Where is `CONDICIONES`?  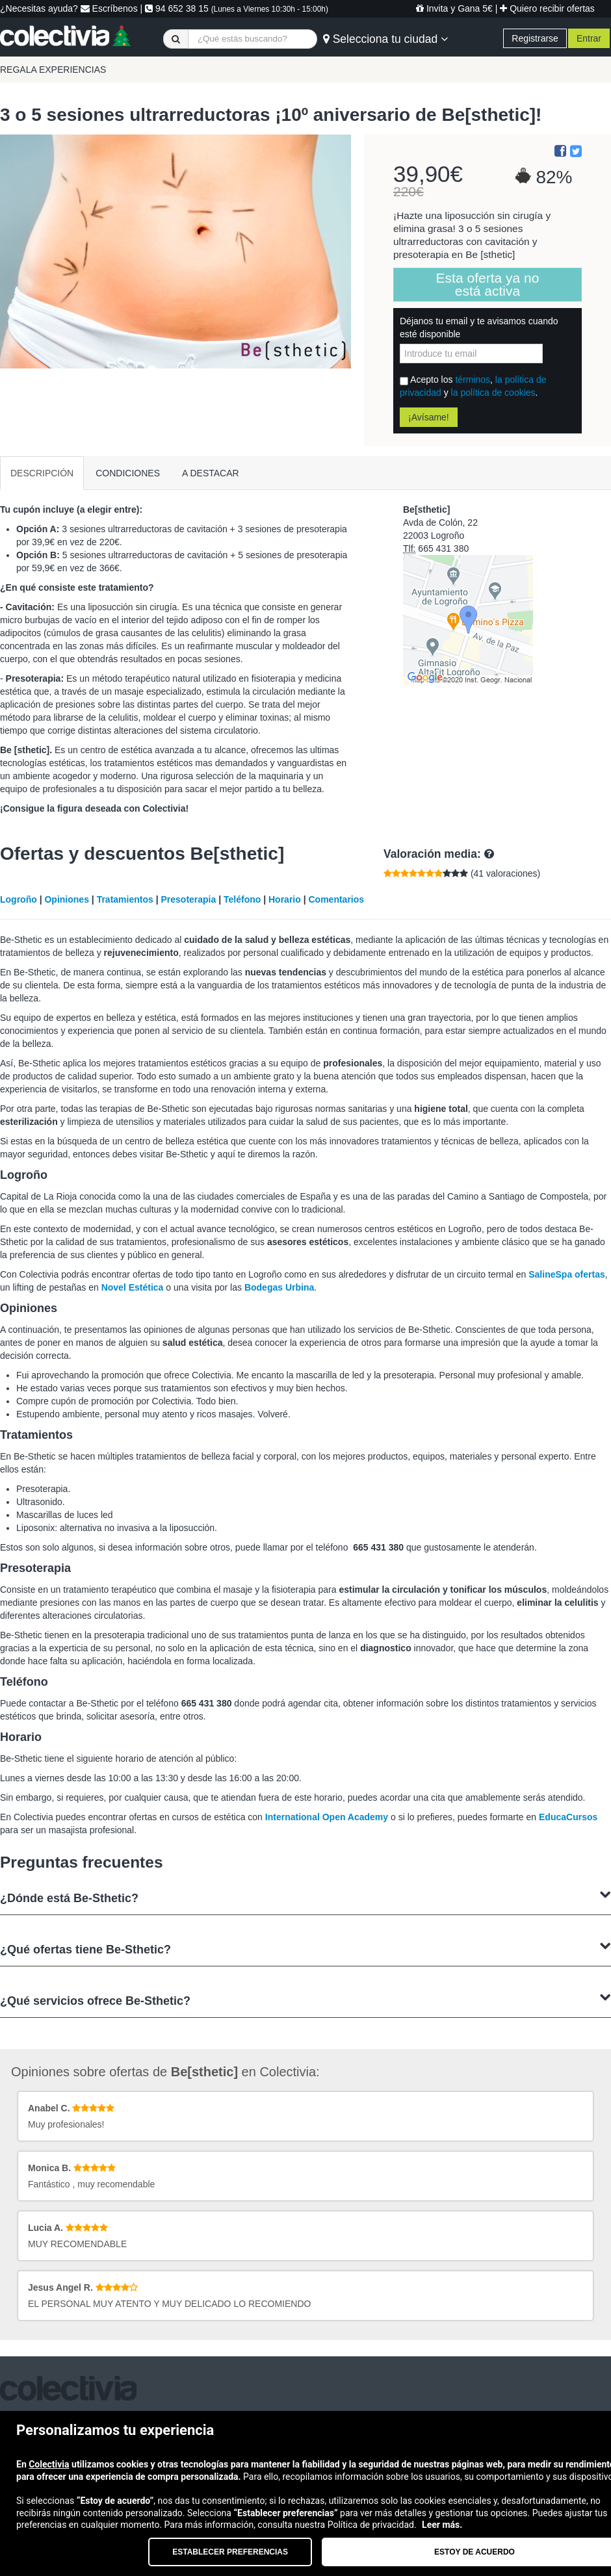
CONDICIONES is located at coordinates (128, 473).